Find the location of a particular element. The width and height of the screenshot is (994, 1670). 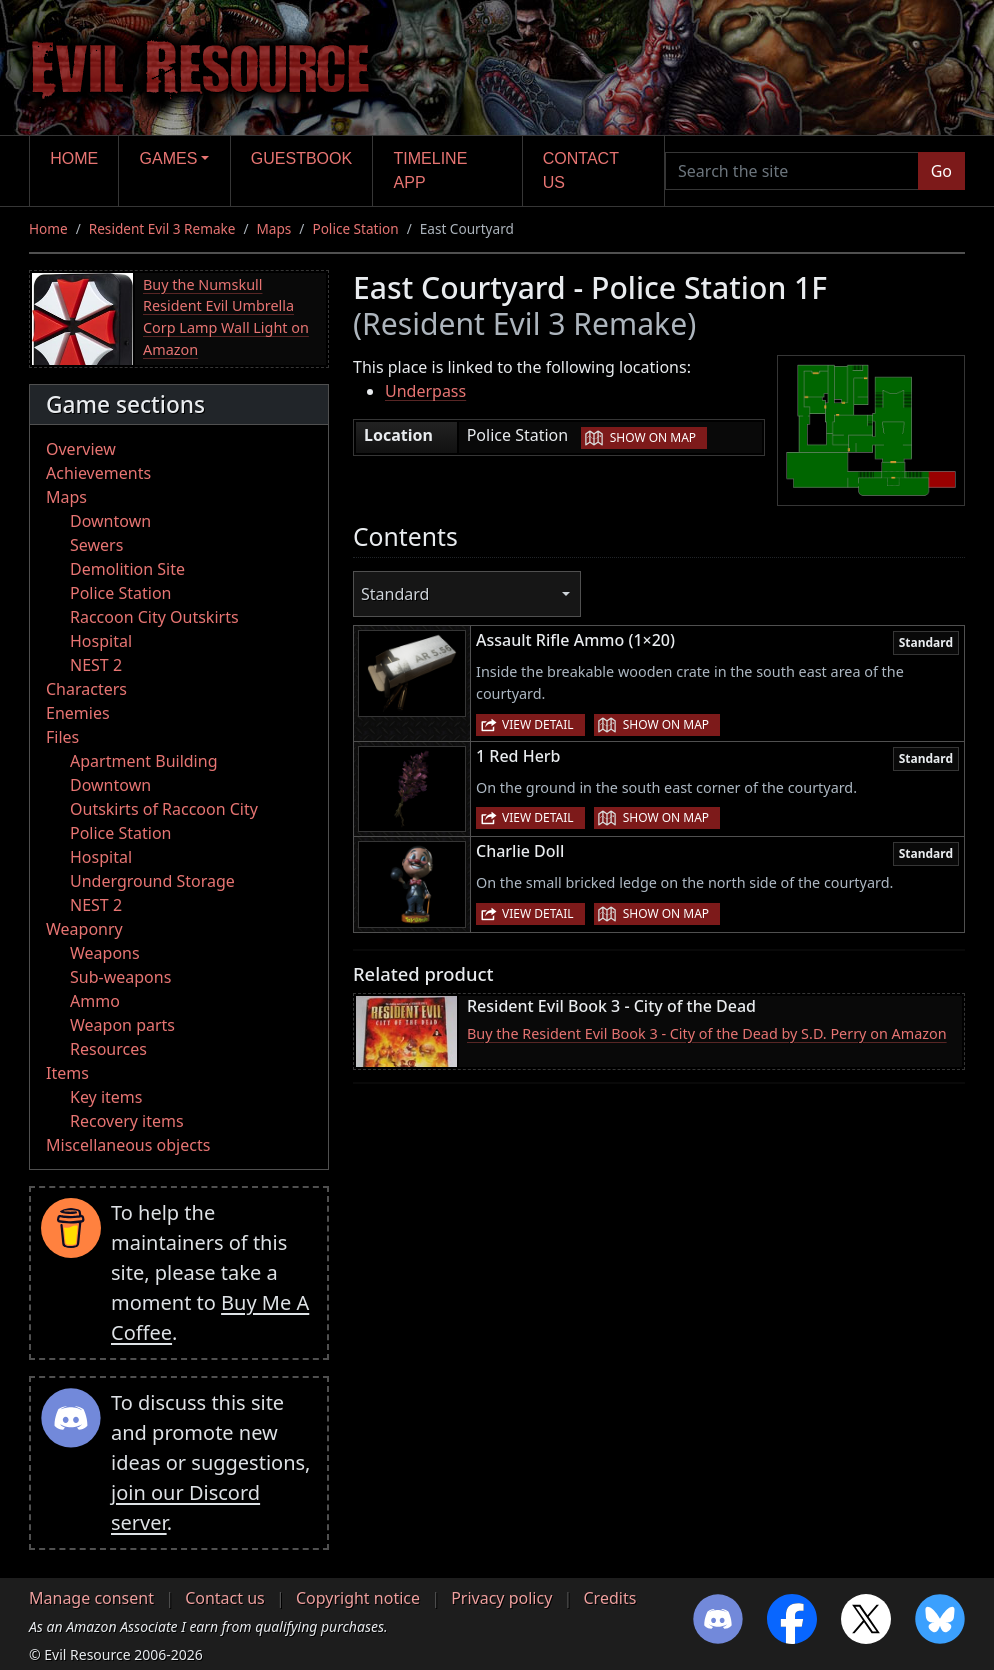

Characters is located at coordinates (86, 689).